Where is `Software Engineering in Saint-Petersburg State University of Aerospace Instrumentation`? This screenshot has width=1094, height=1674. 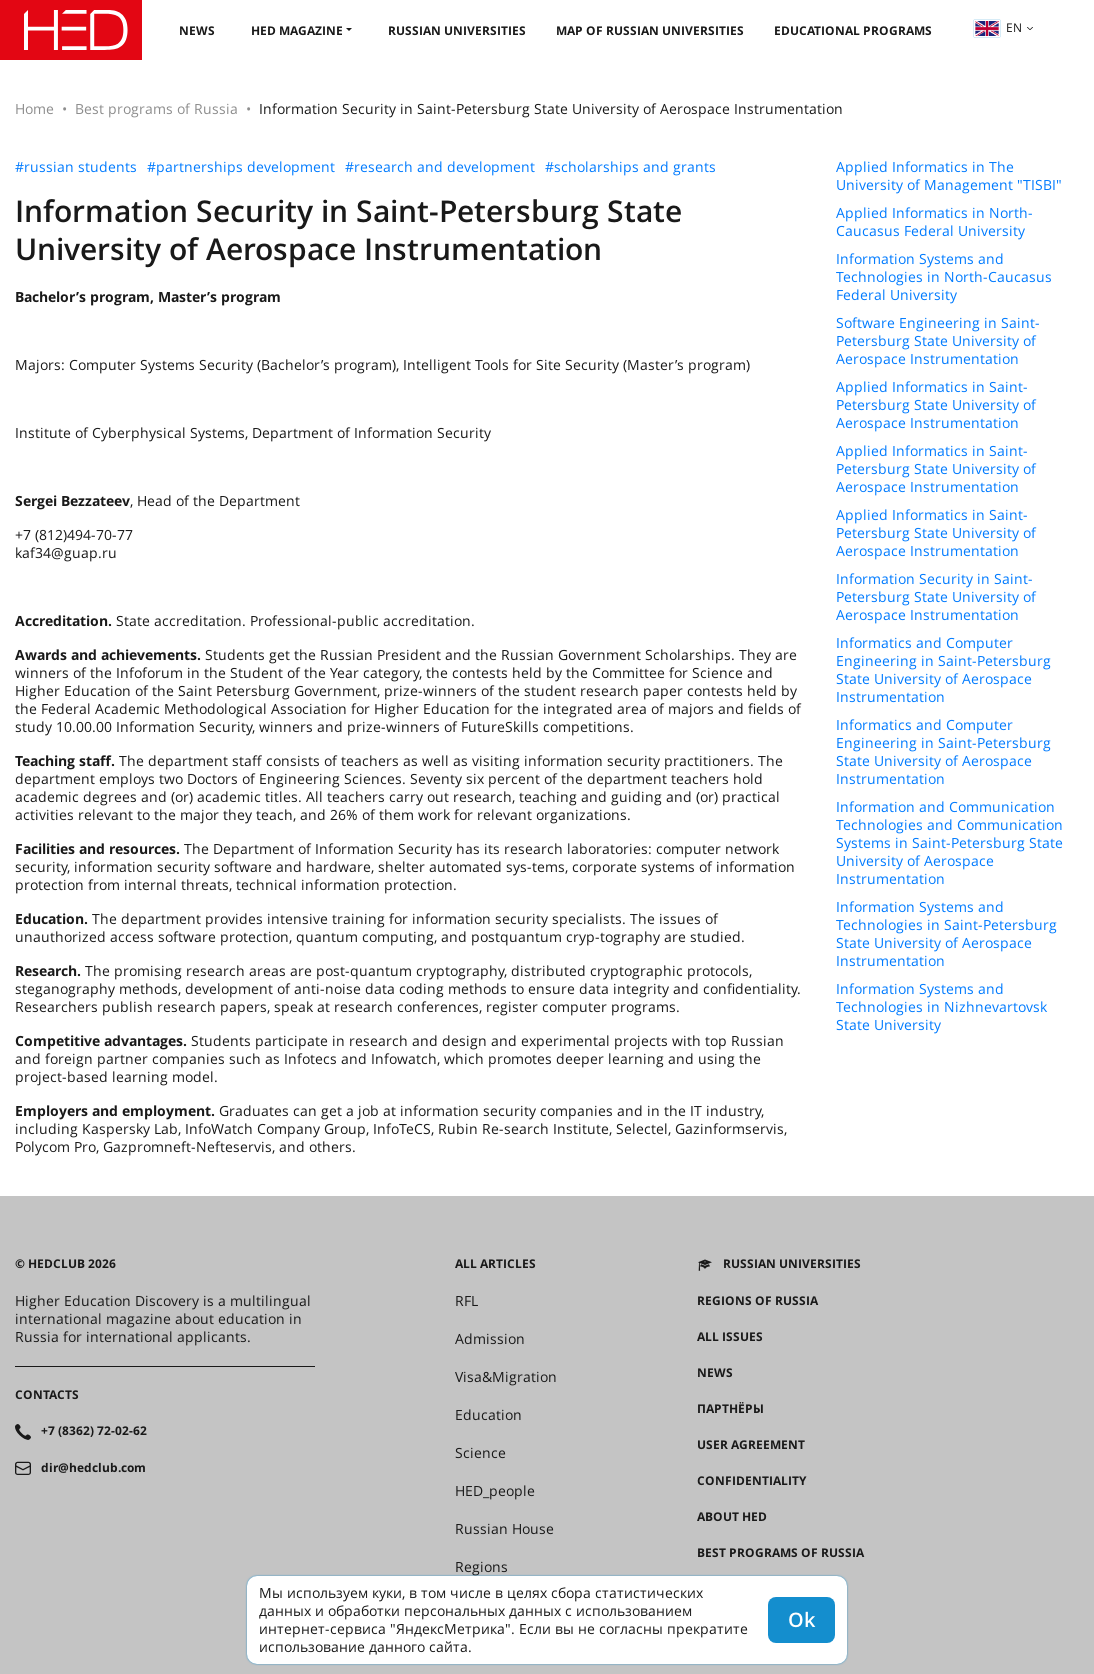 Software Engineering in Saint-Petersburg State University of Aerospace Instrumentation is located at coordinates (938, 341).